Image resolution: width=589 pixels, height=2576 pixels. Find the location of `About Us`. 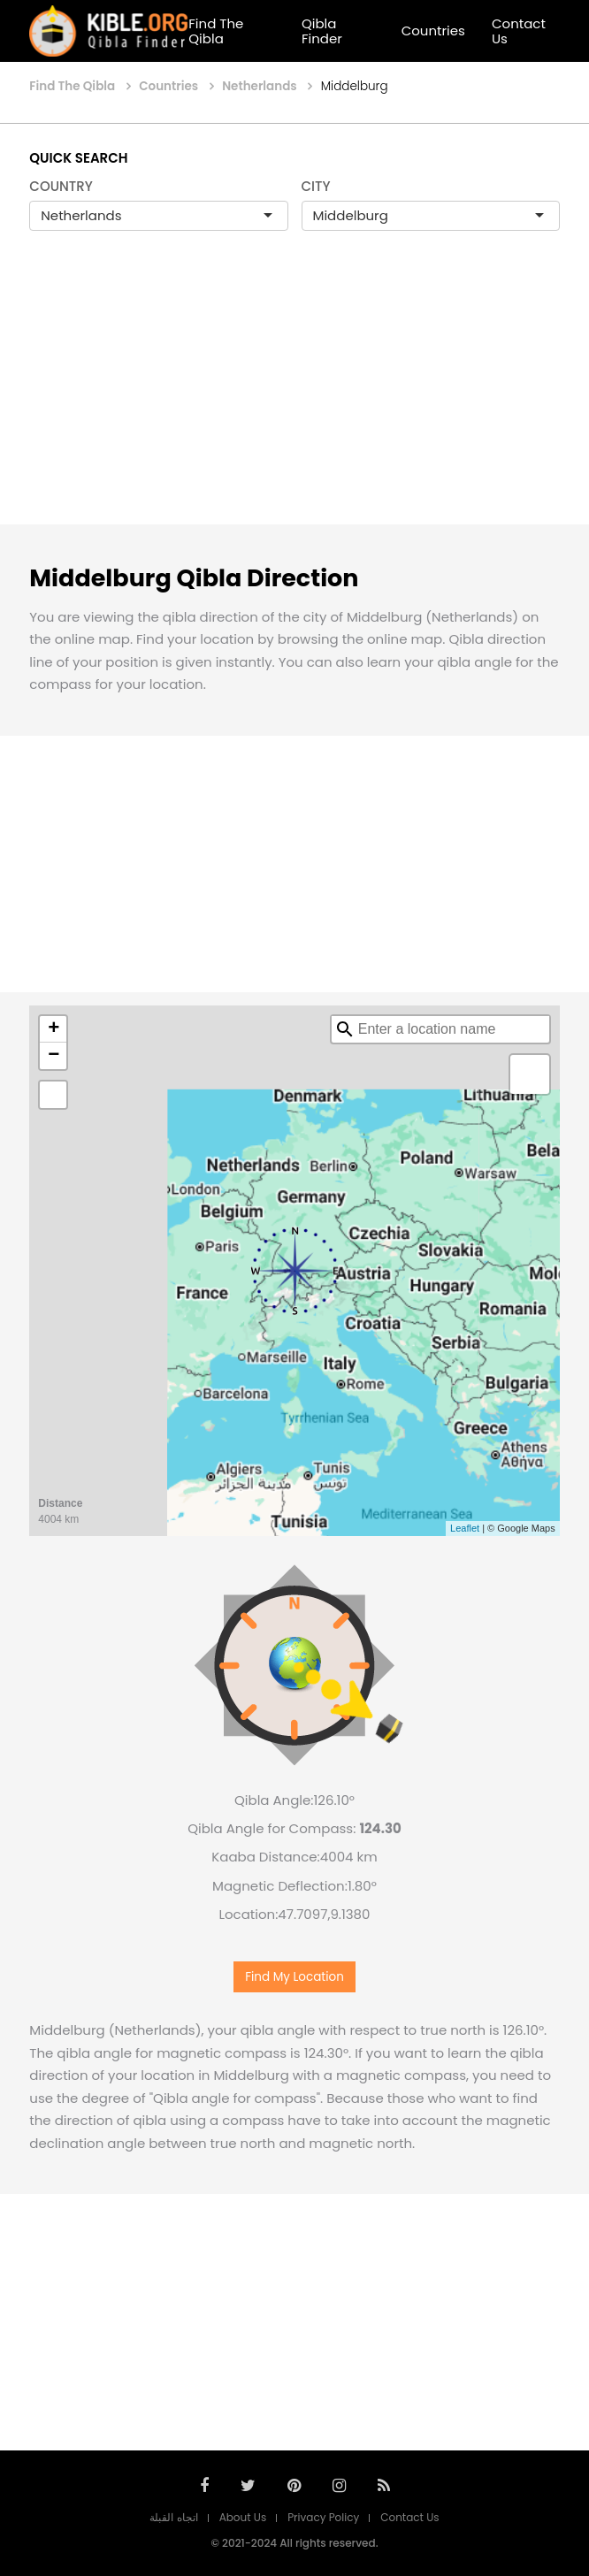

About Us is located at coordinates (243, 2517).